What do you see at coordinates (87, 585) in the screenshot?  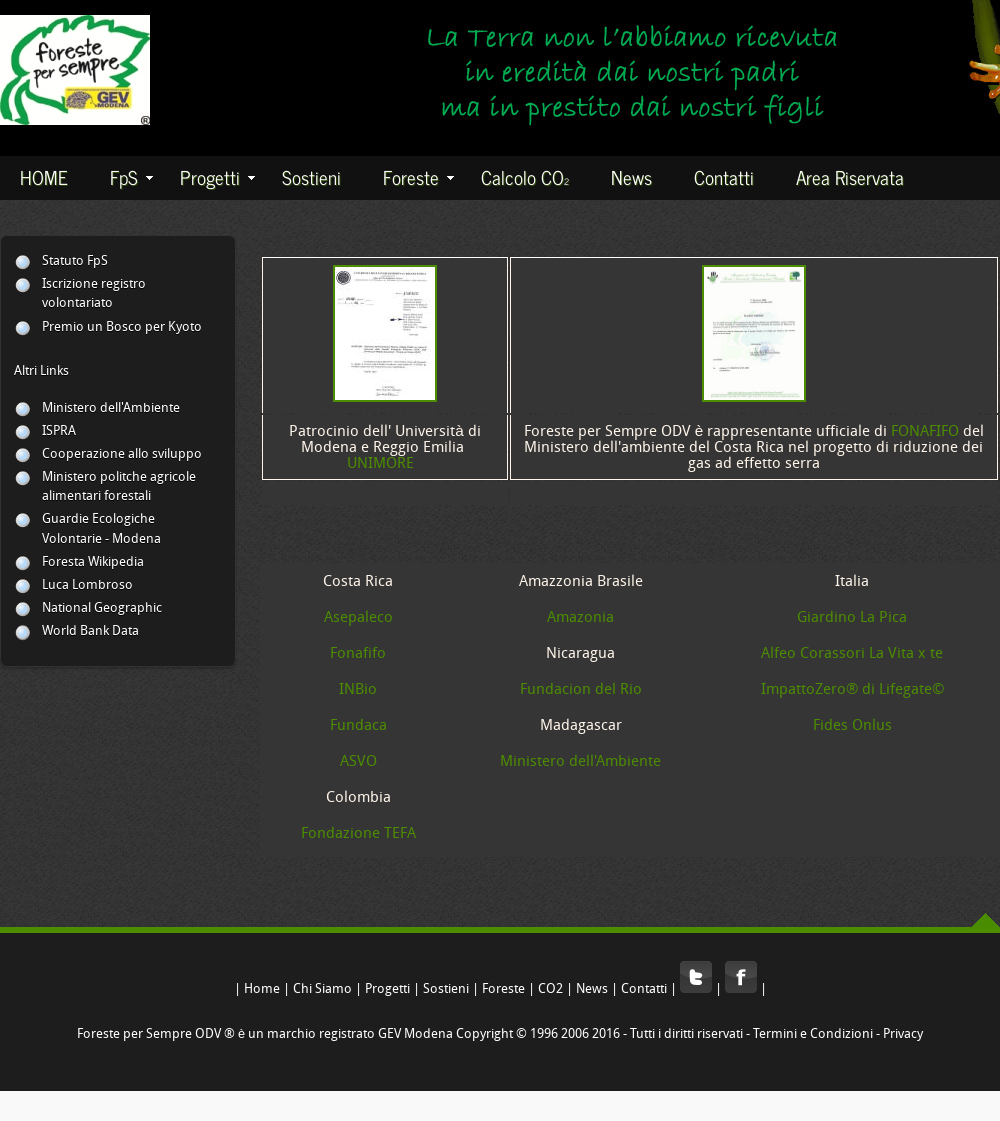 I see `Luca Lombroso` at bounding box center [87, 585].